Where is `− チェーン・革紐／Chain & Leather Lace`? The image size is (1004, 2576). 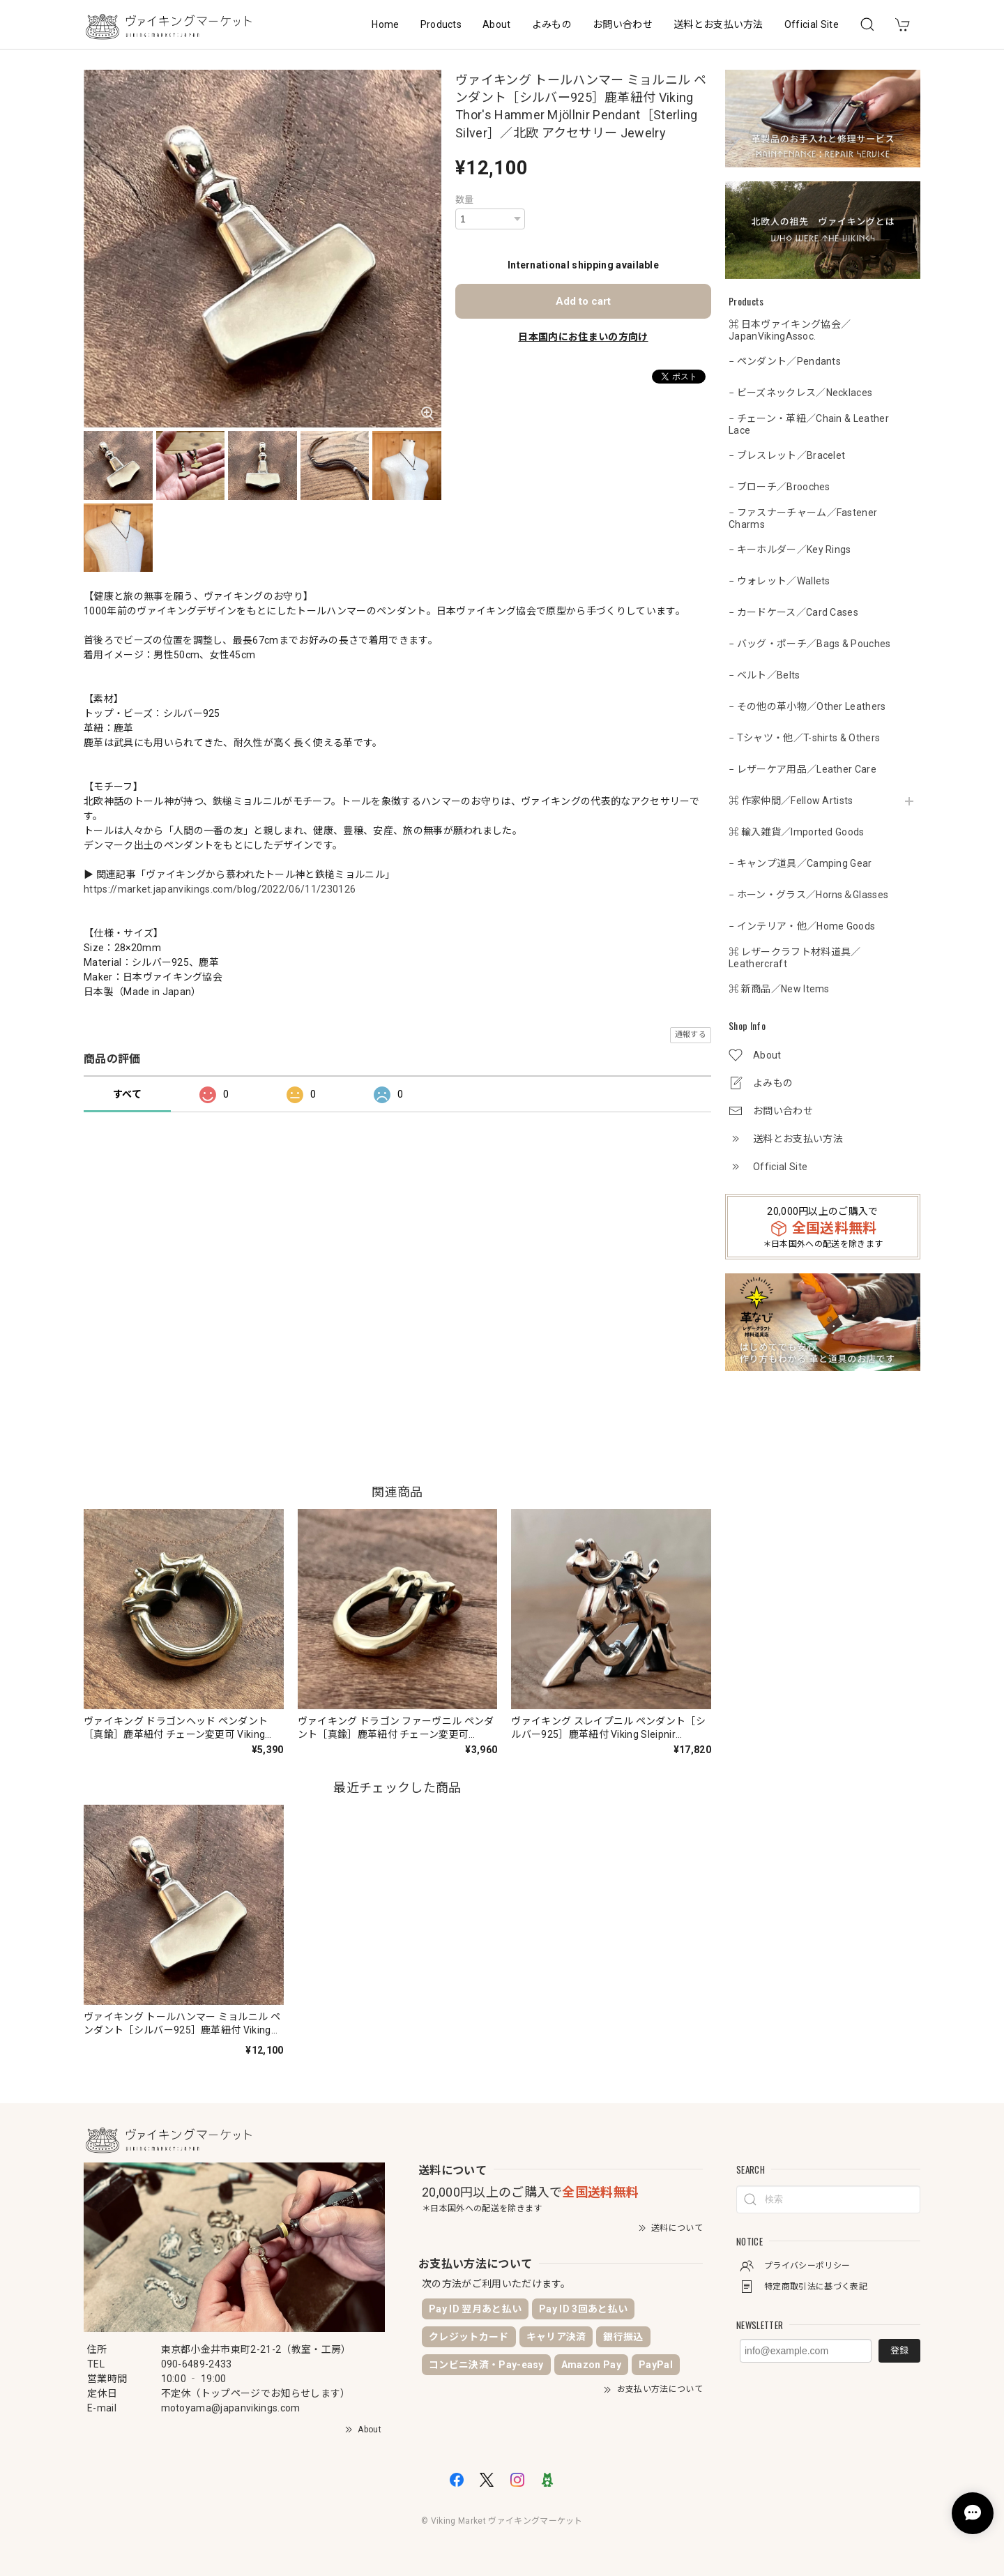 − チェーン・革紐／Chain & Leather Lace is located at coordinates (809, 424).